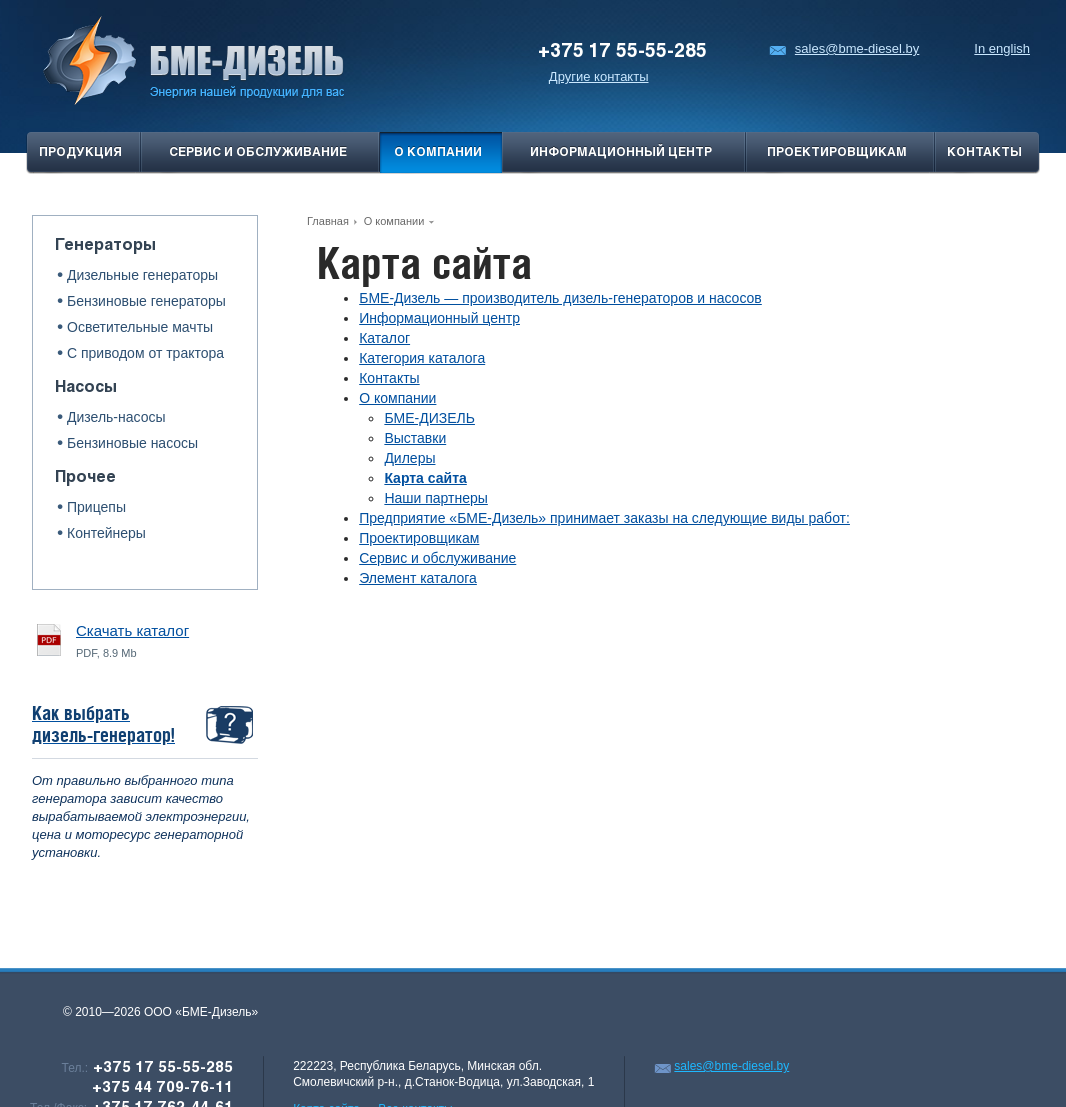 The image size is (1066, 1107). What do you see at coordinates (116, 417) in the screenshot?
I see `Дизель-насосы` at bounding box center [116, 417].